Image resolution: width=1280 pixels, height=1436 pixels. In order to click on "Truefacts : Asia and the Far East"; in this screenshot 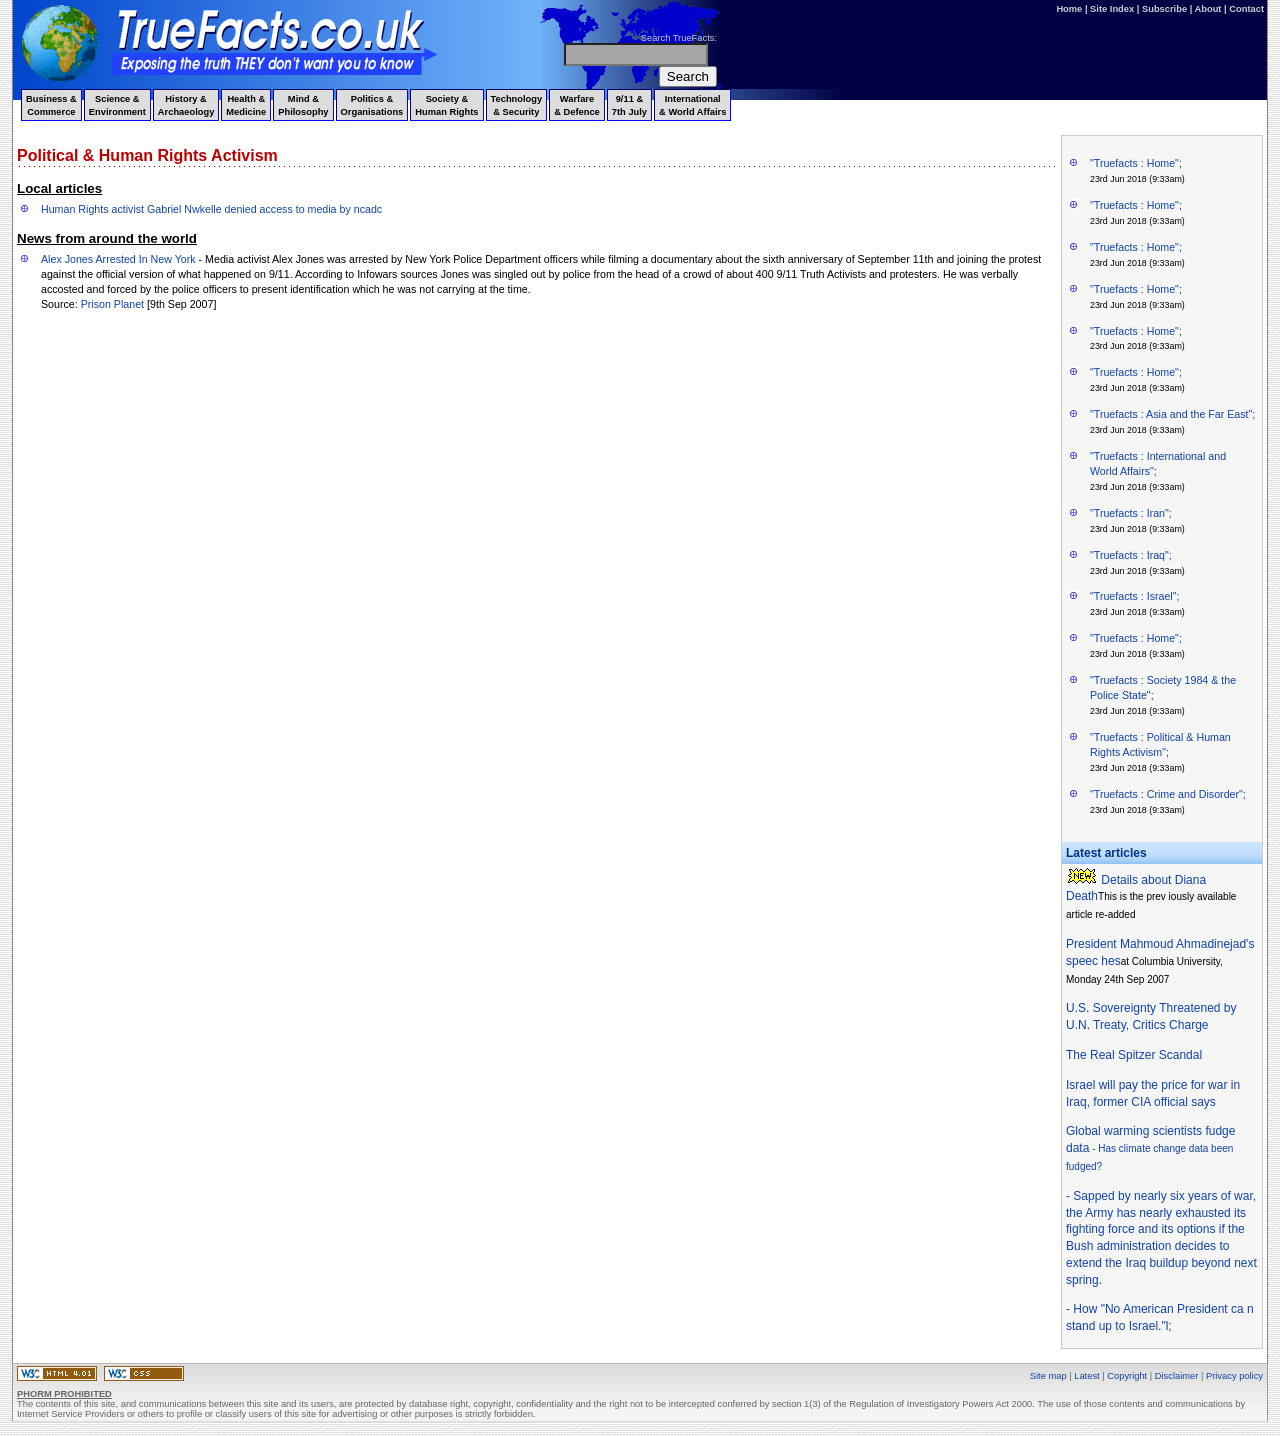, I will do `click(1172, 414)`.